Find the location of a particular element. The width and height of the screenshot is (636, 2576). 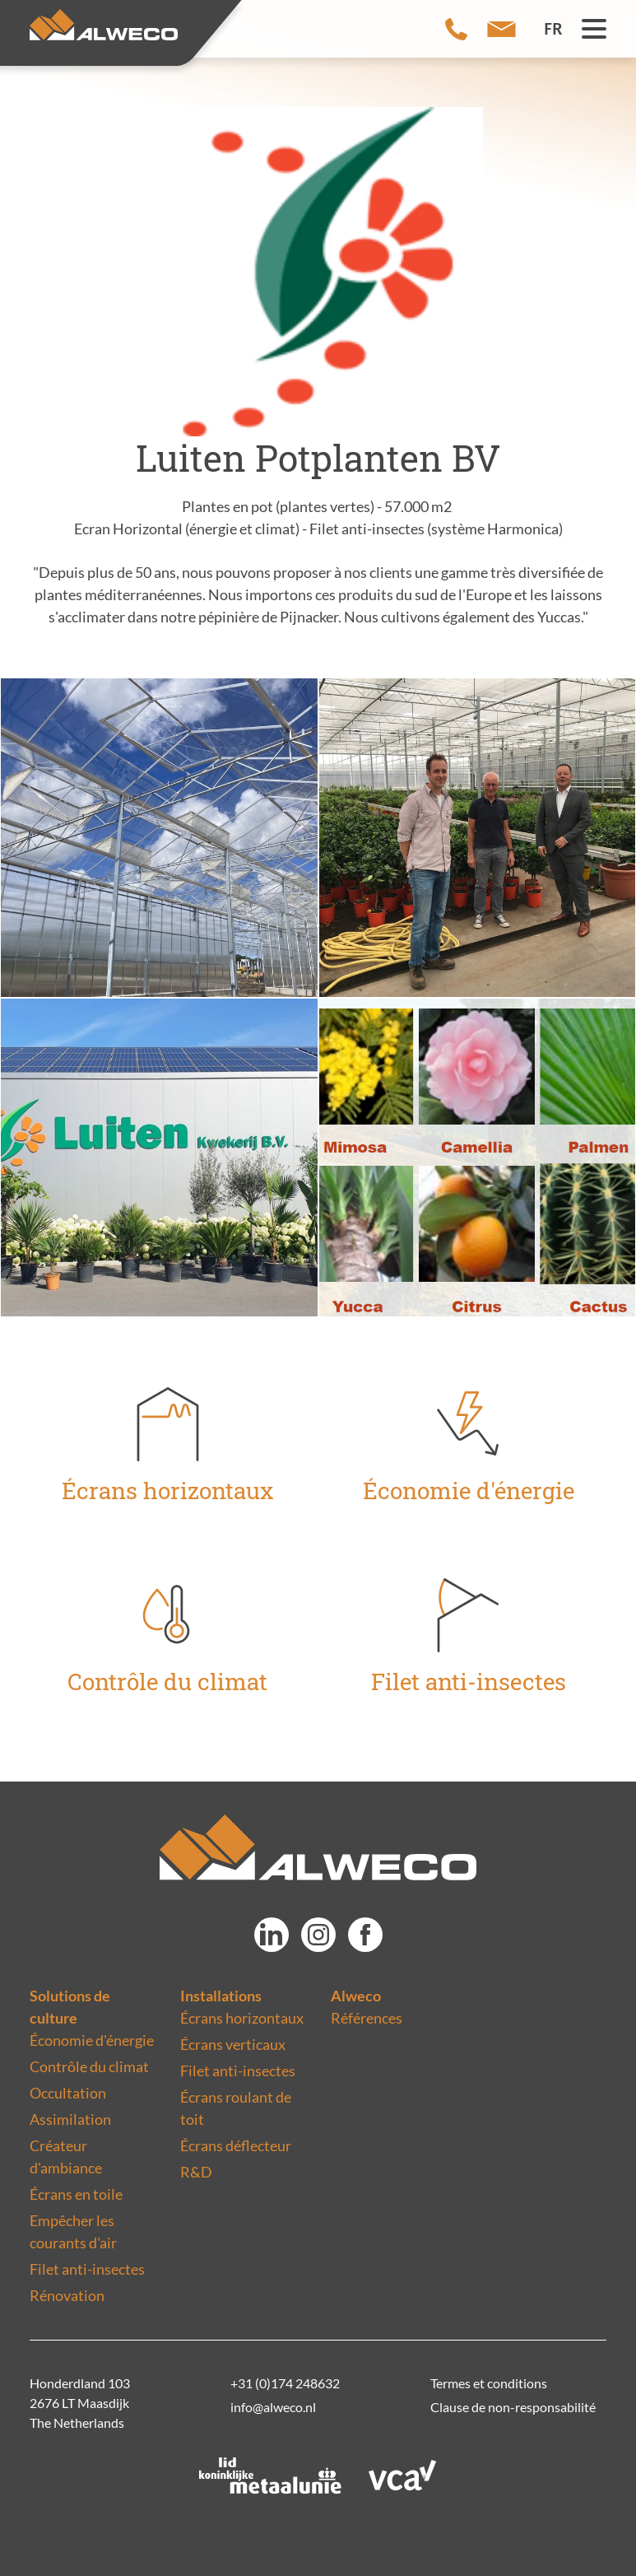

Clause de non-responsabilité is located at coordinates (513, 2407).